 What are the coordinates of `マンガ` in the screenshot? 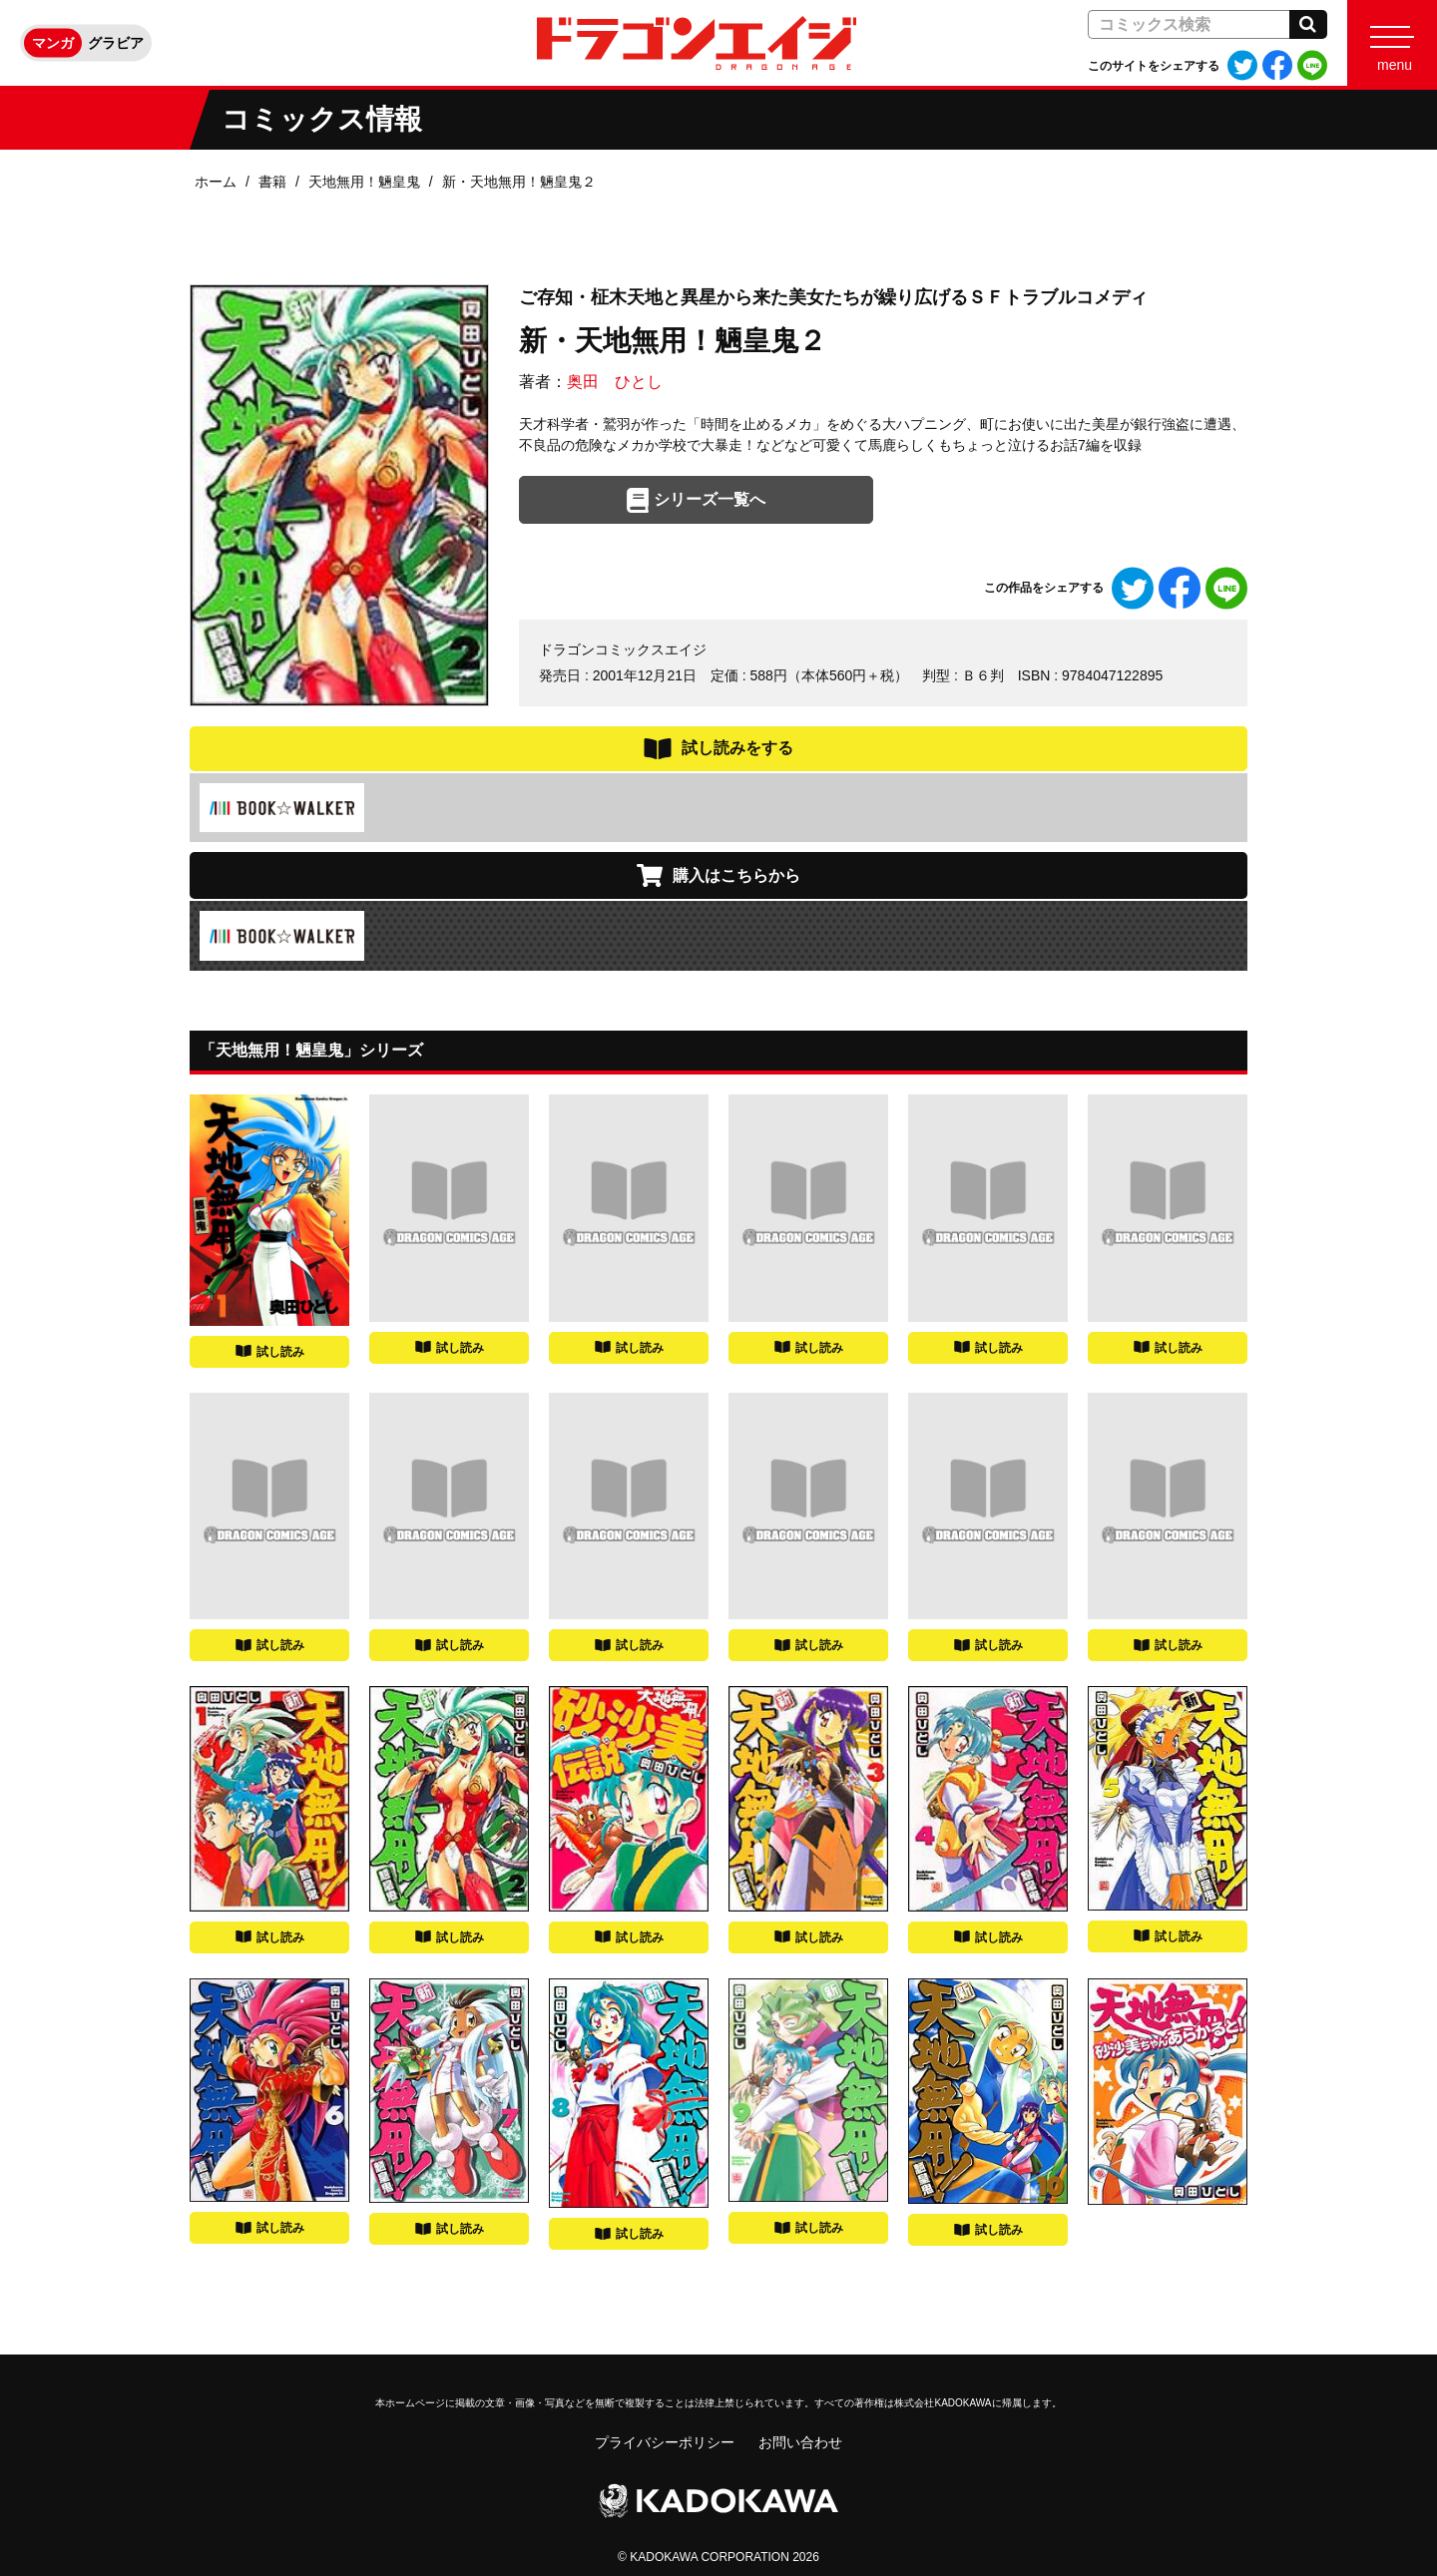 It's located at (53, 43).